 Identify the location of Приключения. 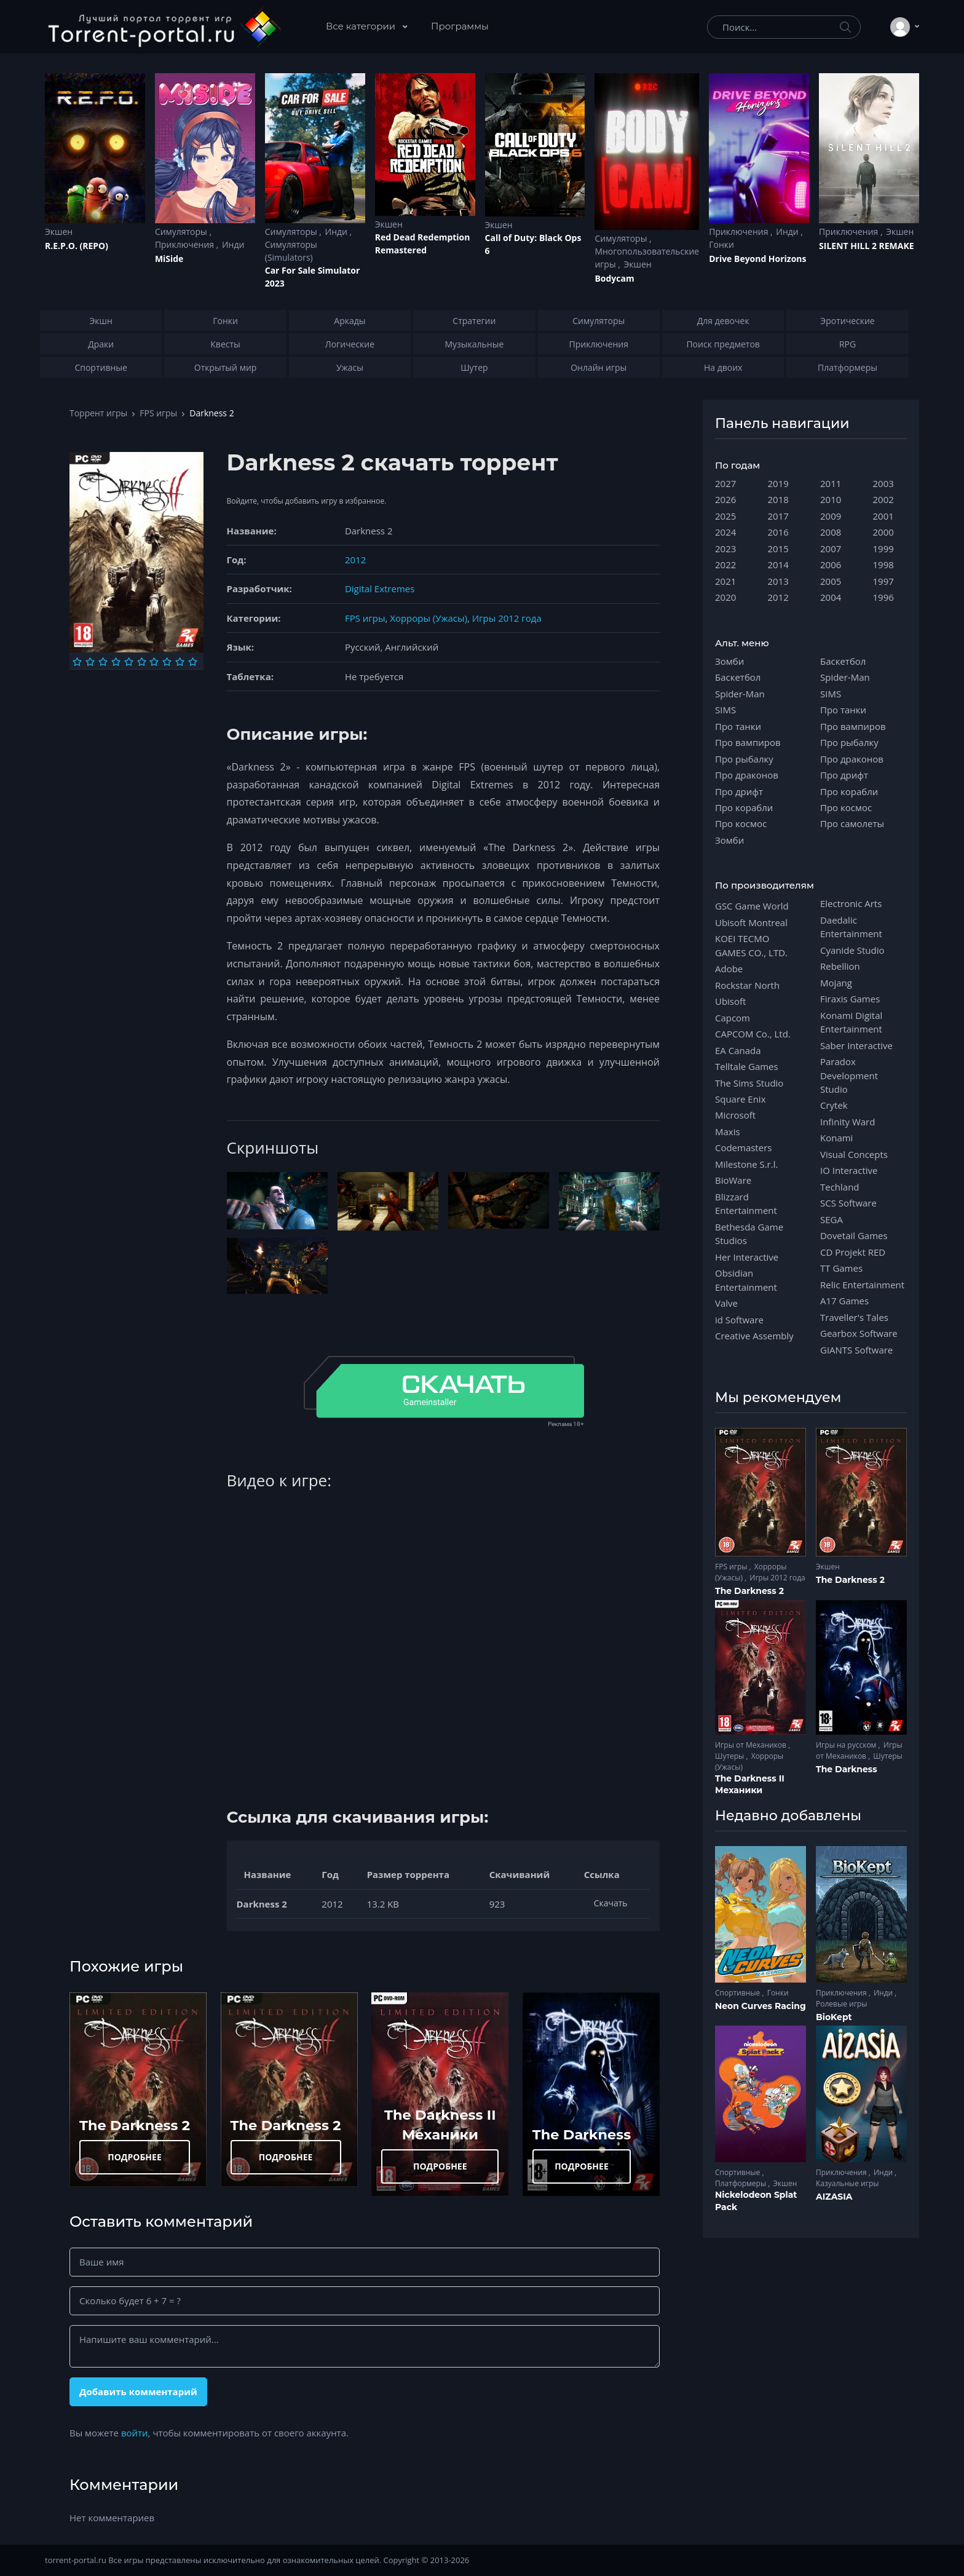
(185, 244).